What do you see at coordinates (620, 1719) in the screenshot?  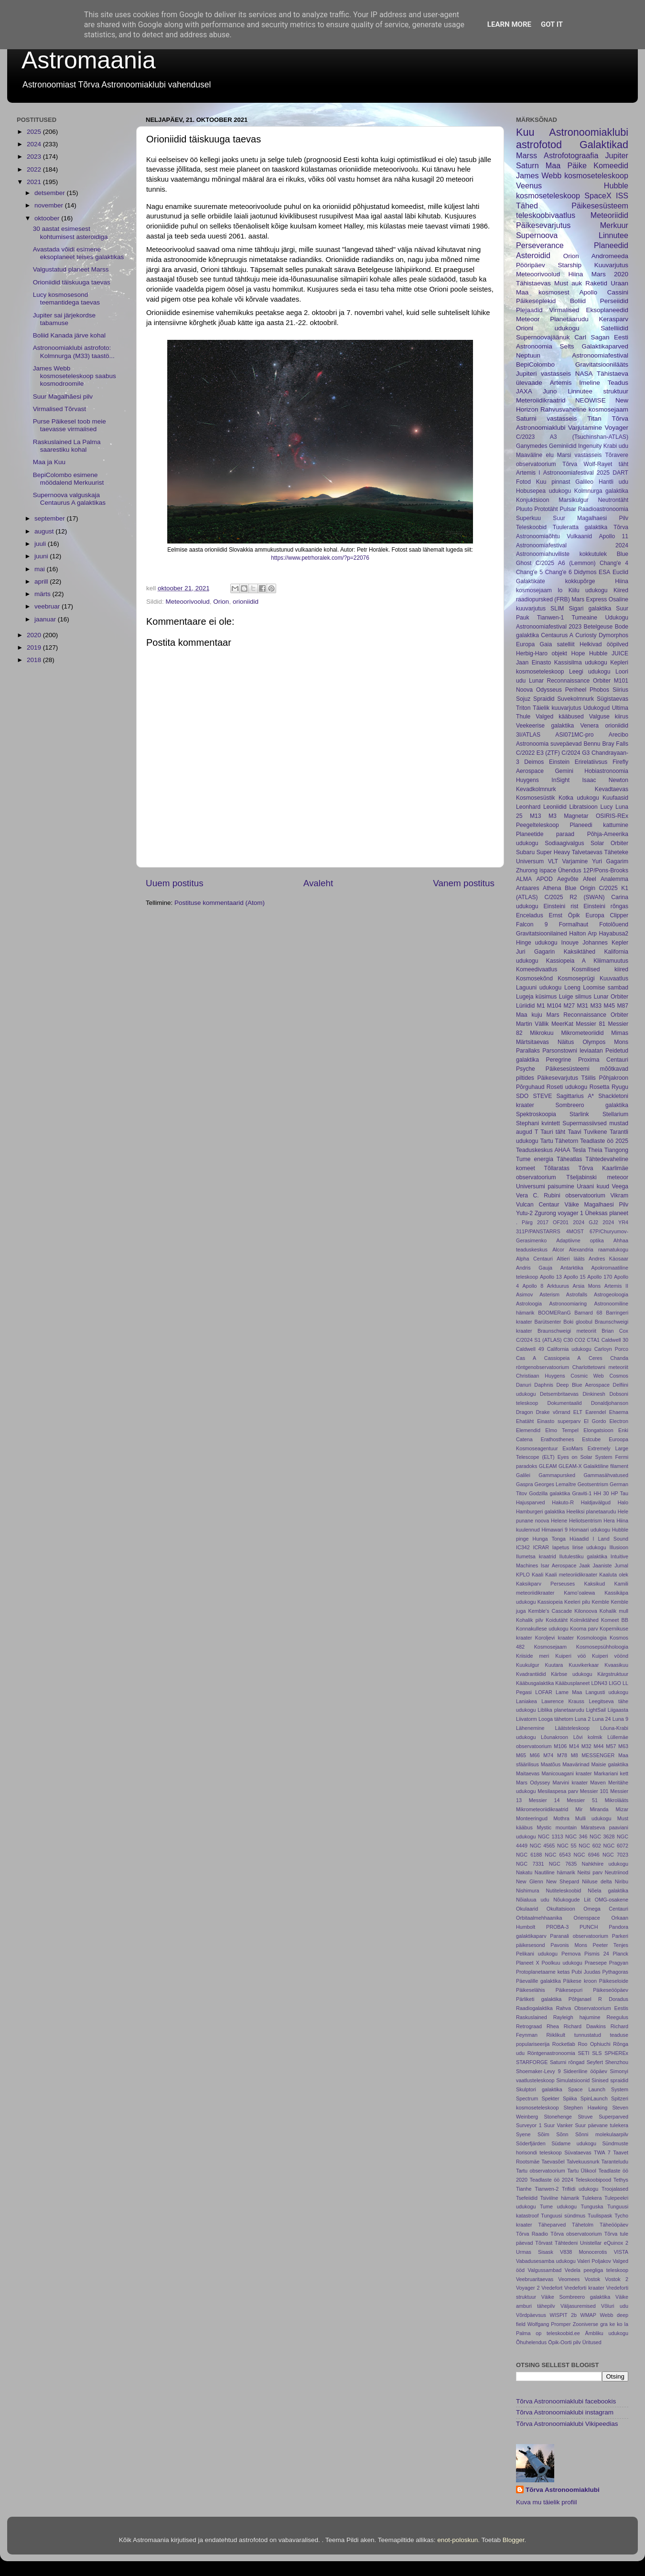 I see `Luna 9` at bounding box center [620, 1719].